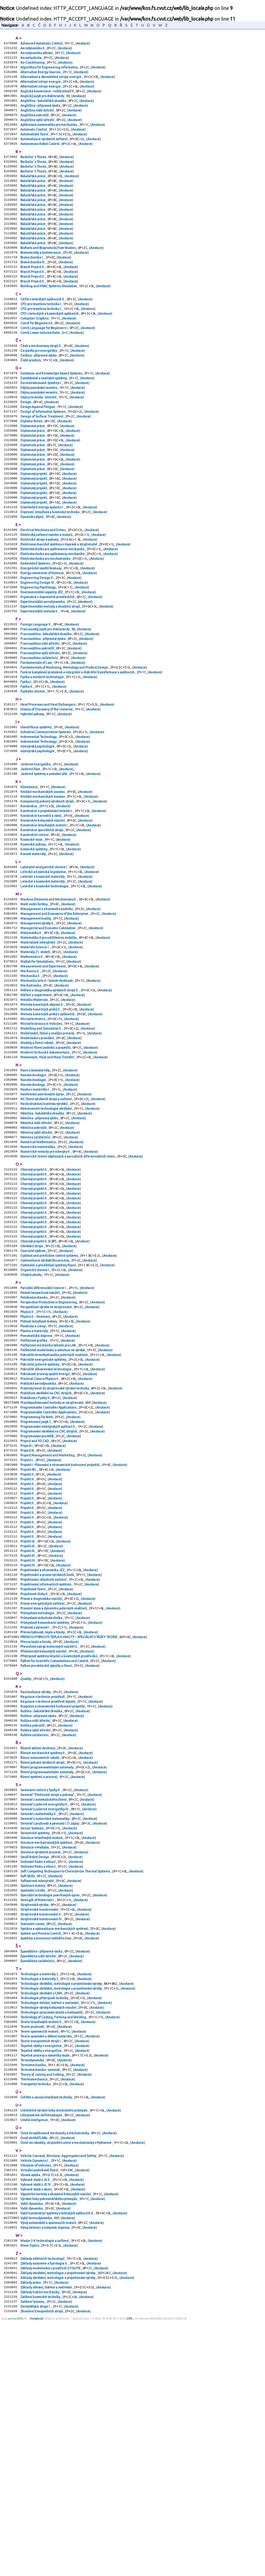 Image resolution: width=265 pixels, height=2576 pixels. Describe the element at coordinates (27, 761) in the screenshot. I see `Fyzika II.` at that location.